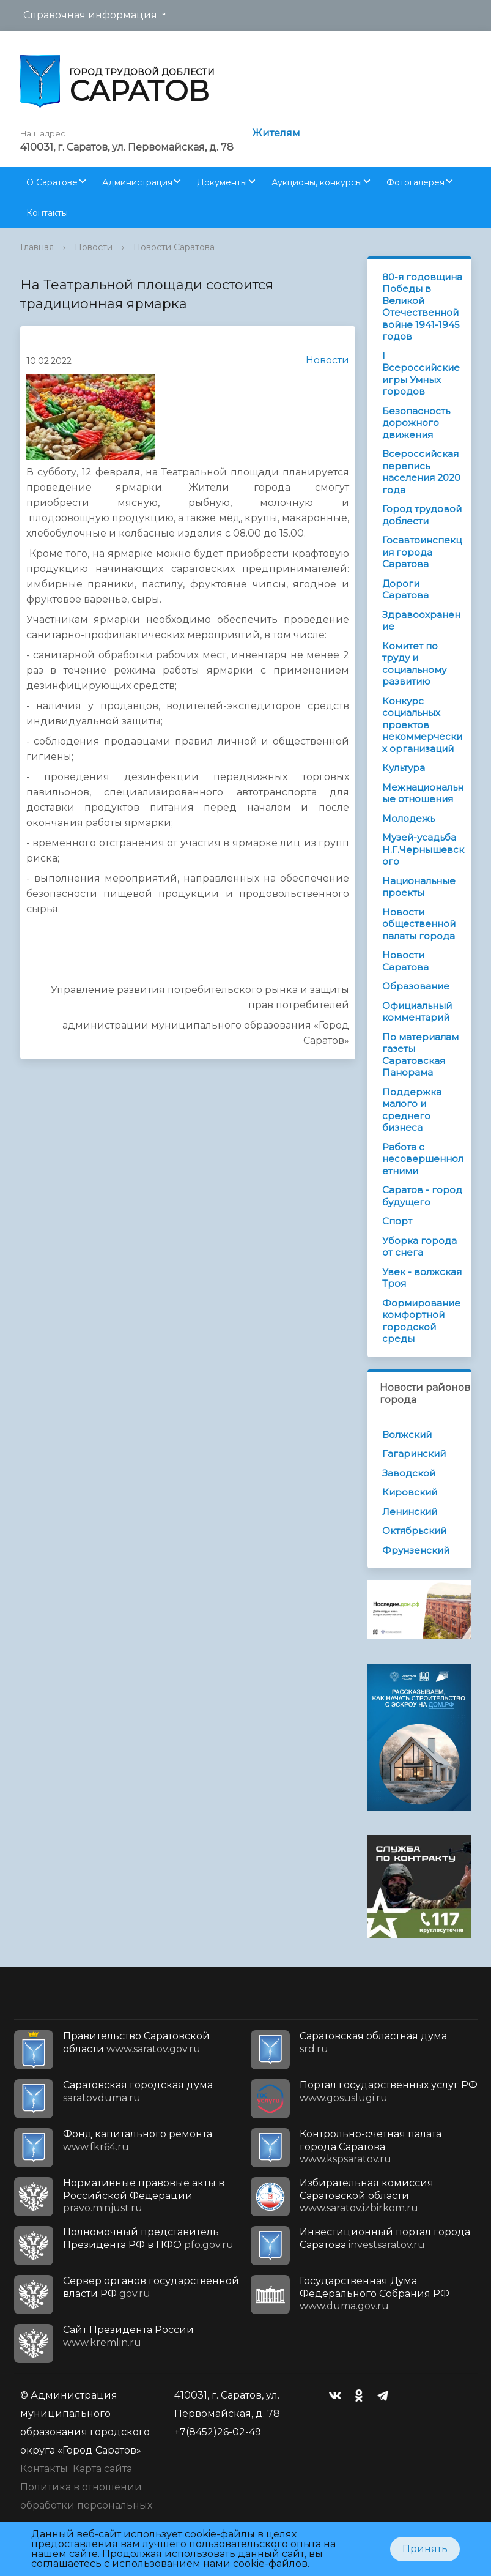 The height and width of the screenshot is (2576, 491). What do you see at coordinates (407, 1434) in the screenshot?
I see `Волжский` at bounding box center [407, 1434].